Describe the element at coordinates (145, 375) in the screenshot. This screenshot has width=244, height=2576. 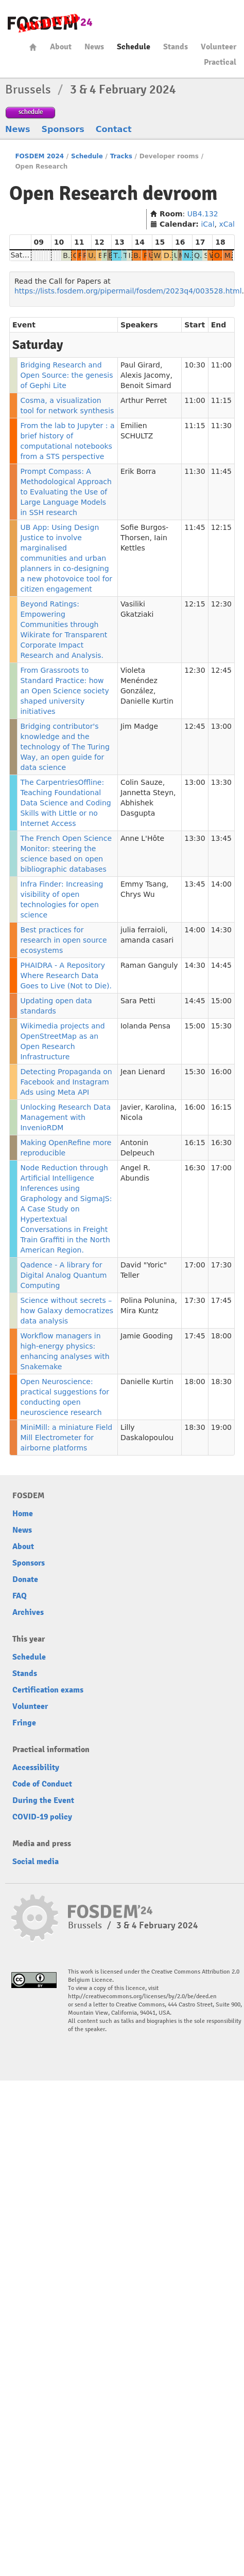
I see `Alexis Jacomy` at that location.